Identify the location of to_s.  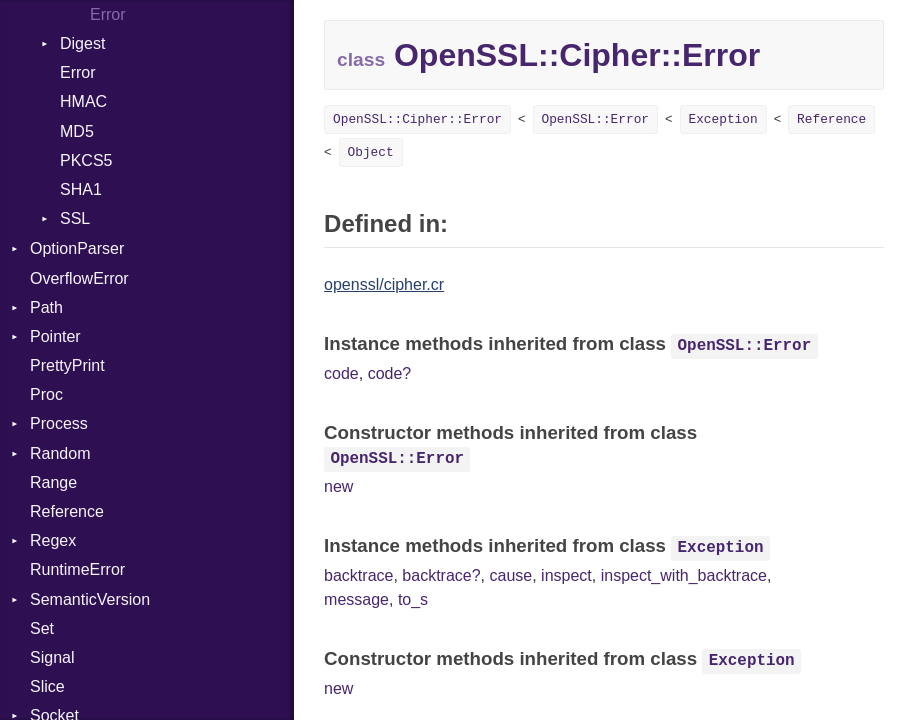
(413, 599).